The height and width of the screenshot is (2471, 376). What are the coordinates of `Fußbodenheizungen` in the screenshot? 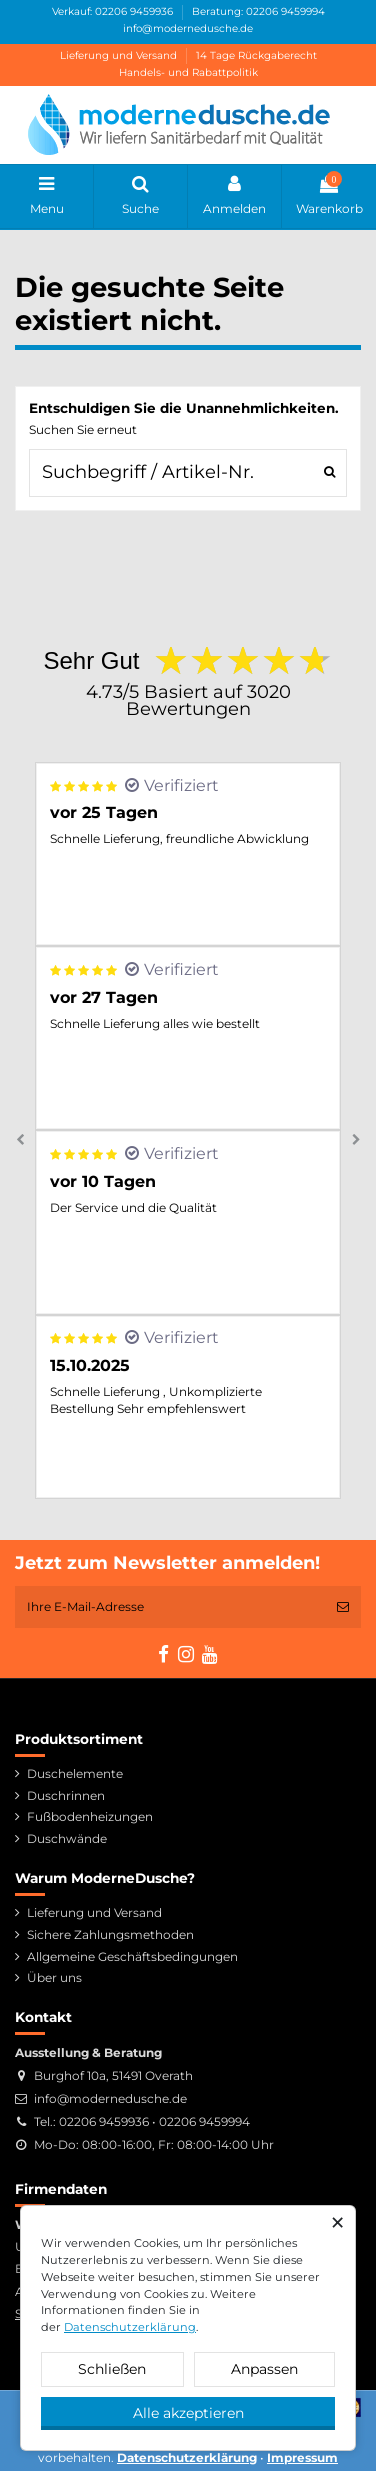 It's located at (90, 1816).